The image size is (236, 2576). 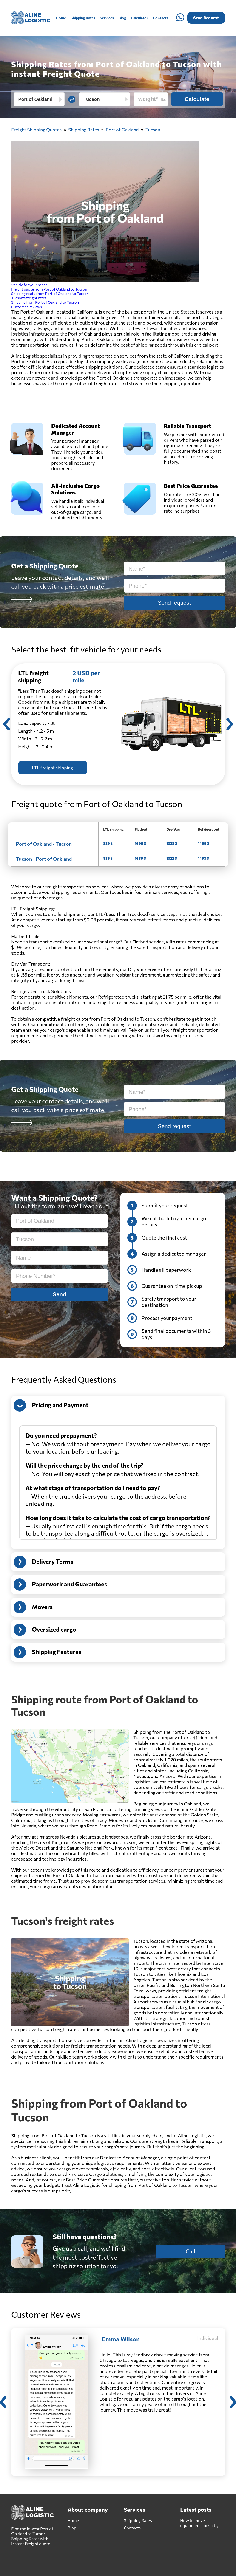 I want to click on Shipping Rates, so click(x=83, y=18).